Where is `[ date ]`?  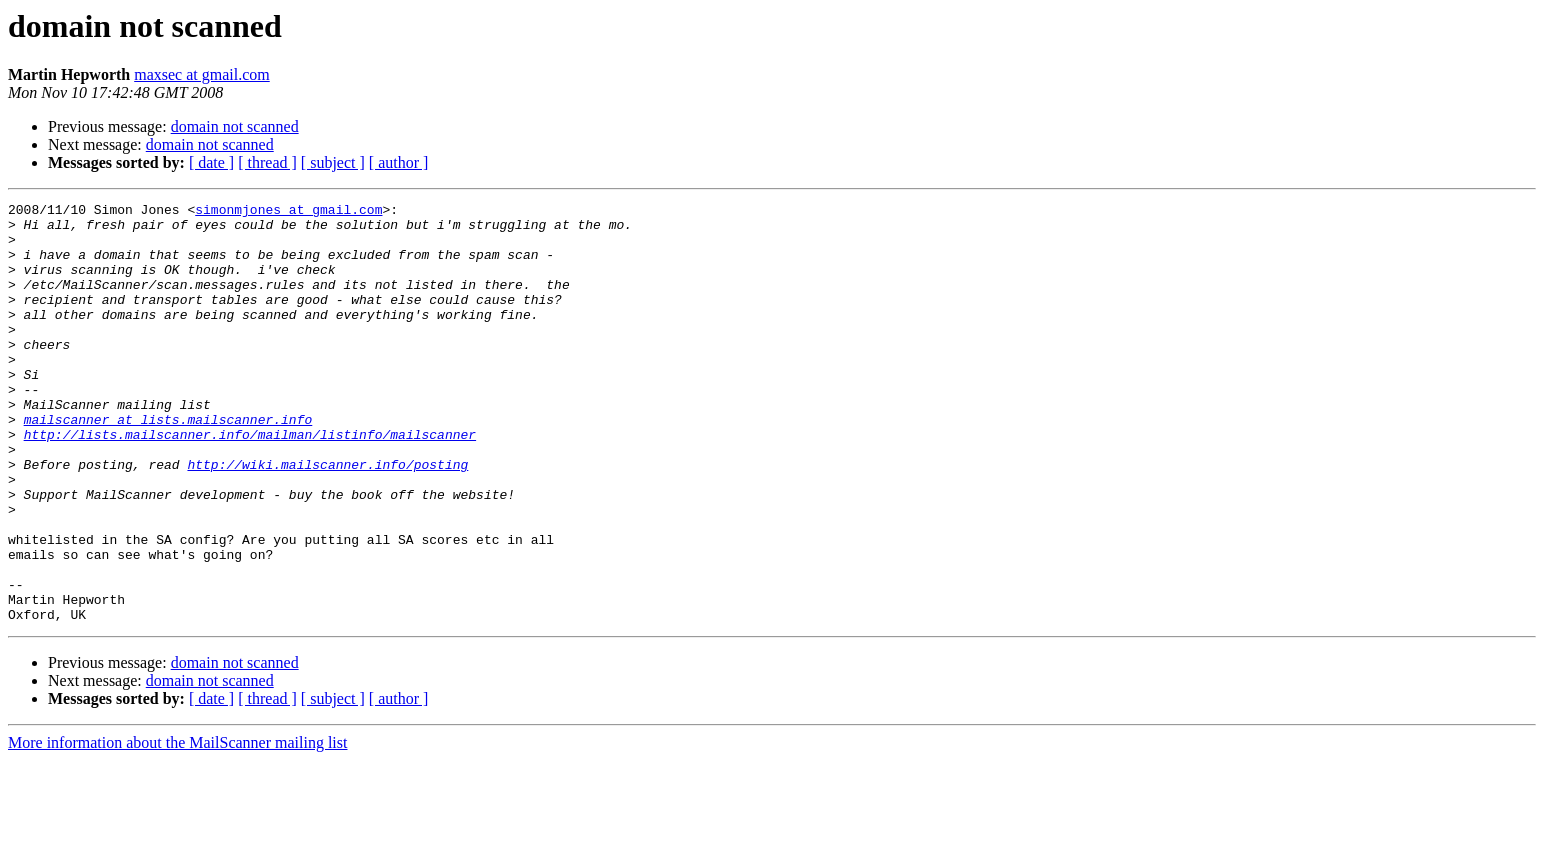
[ date ] is located at coordinates (211, 162).